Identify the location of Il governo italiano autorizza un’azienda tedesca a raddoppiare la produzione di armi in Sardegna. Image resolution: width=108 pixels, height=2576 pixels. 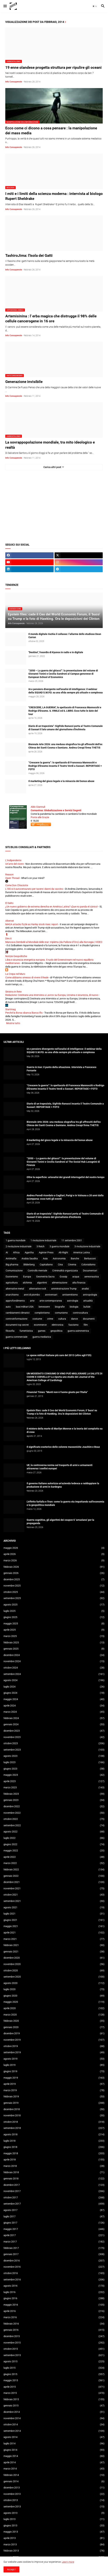
(63, 1485).